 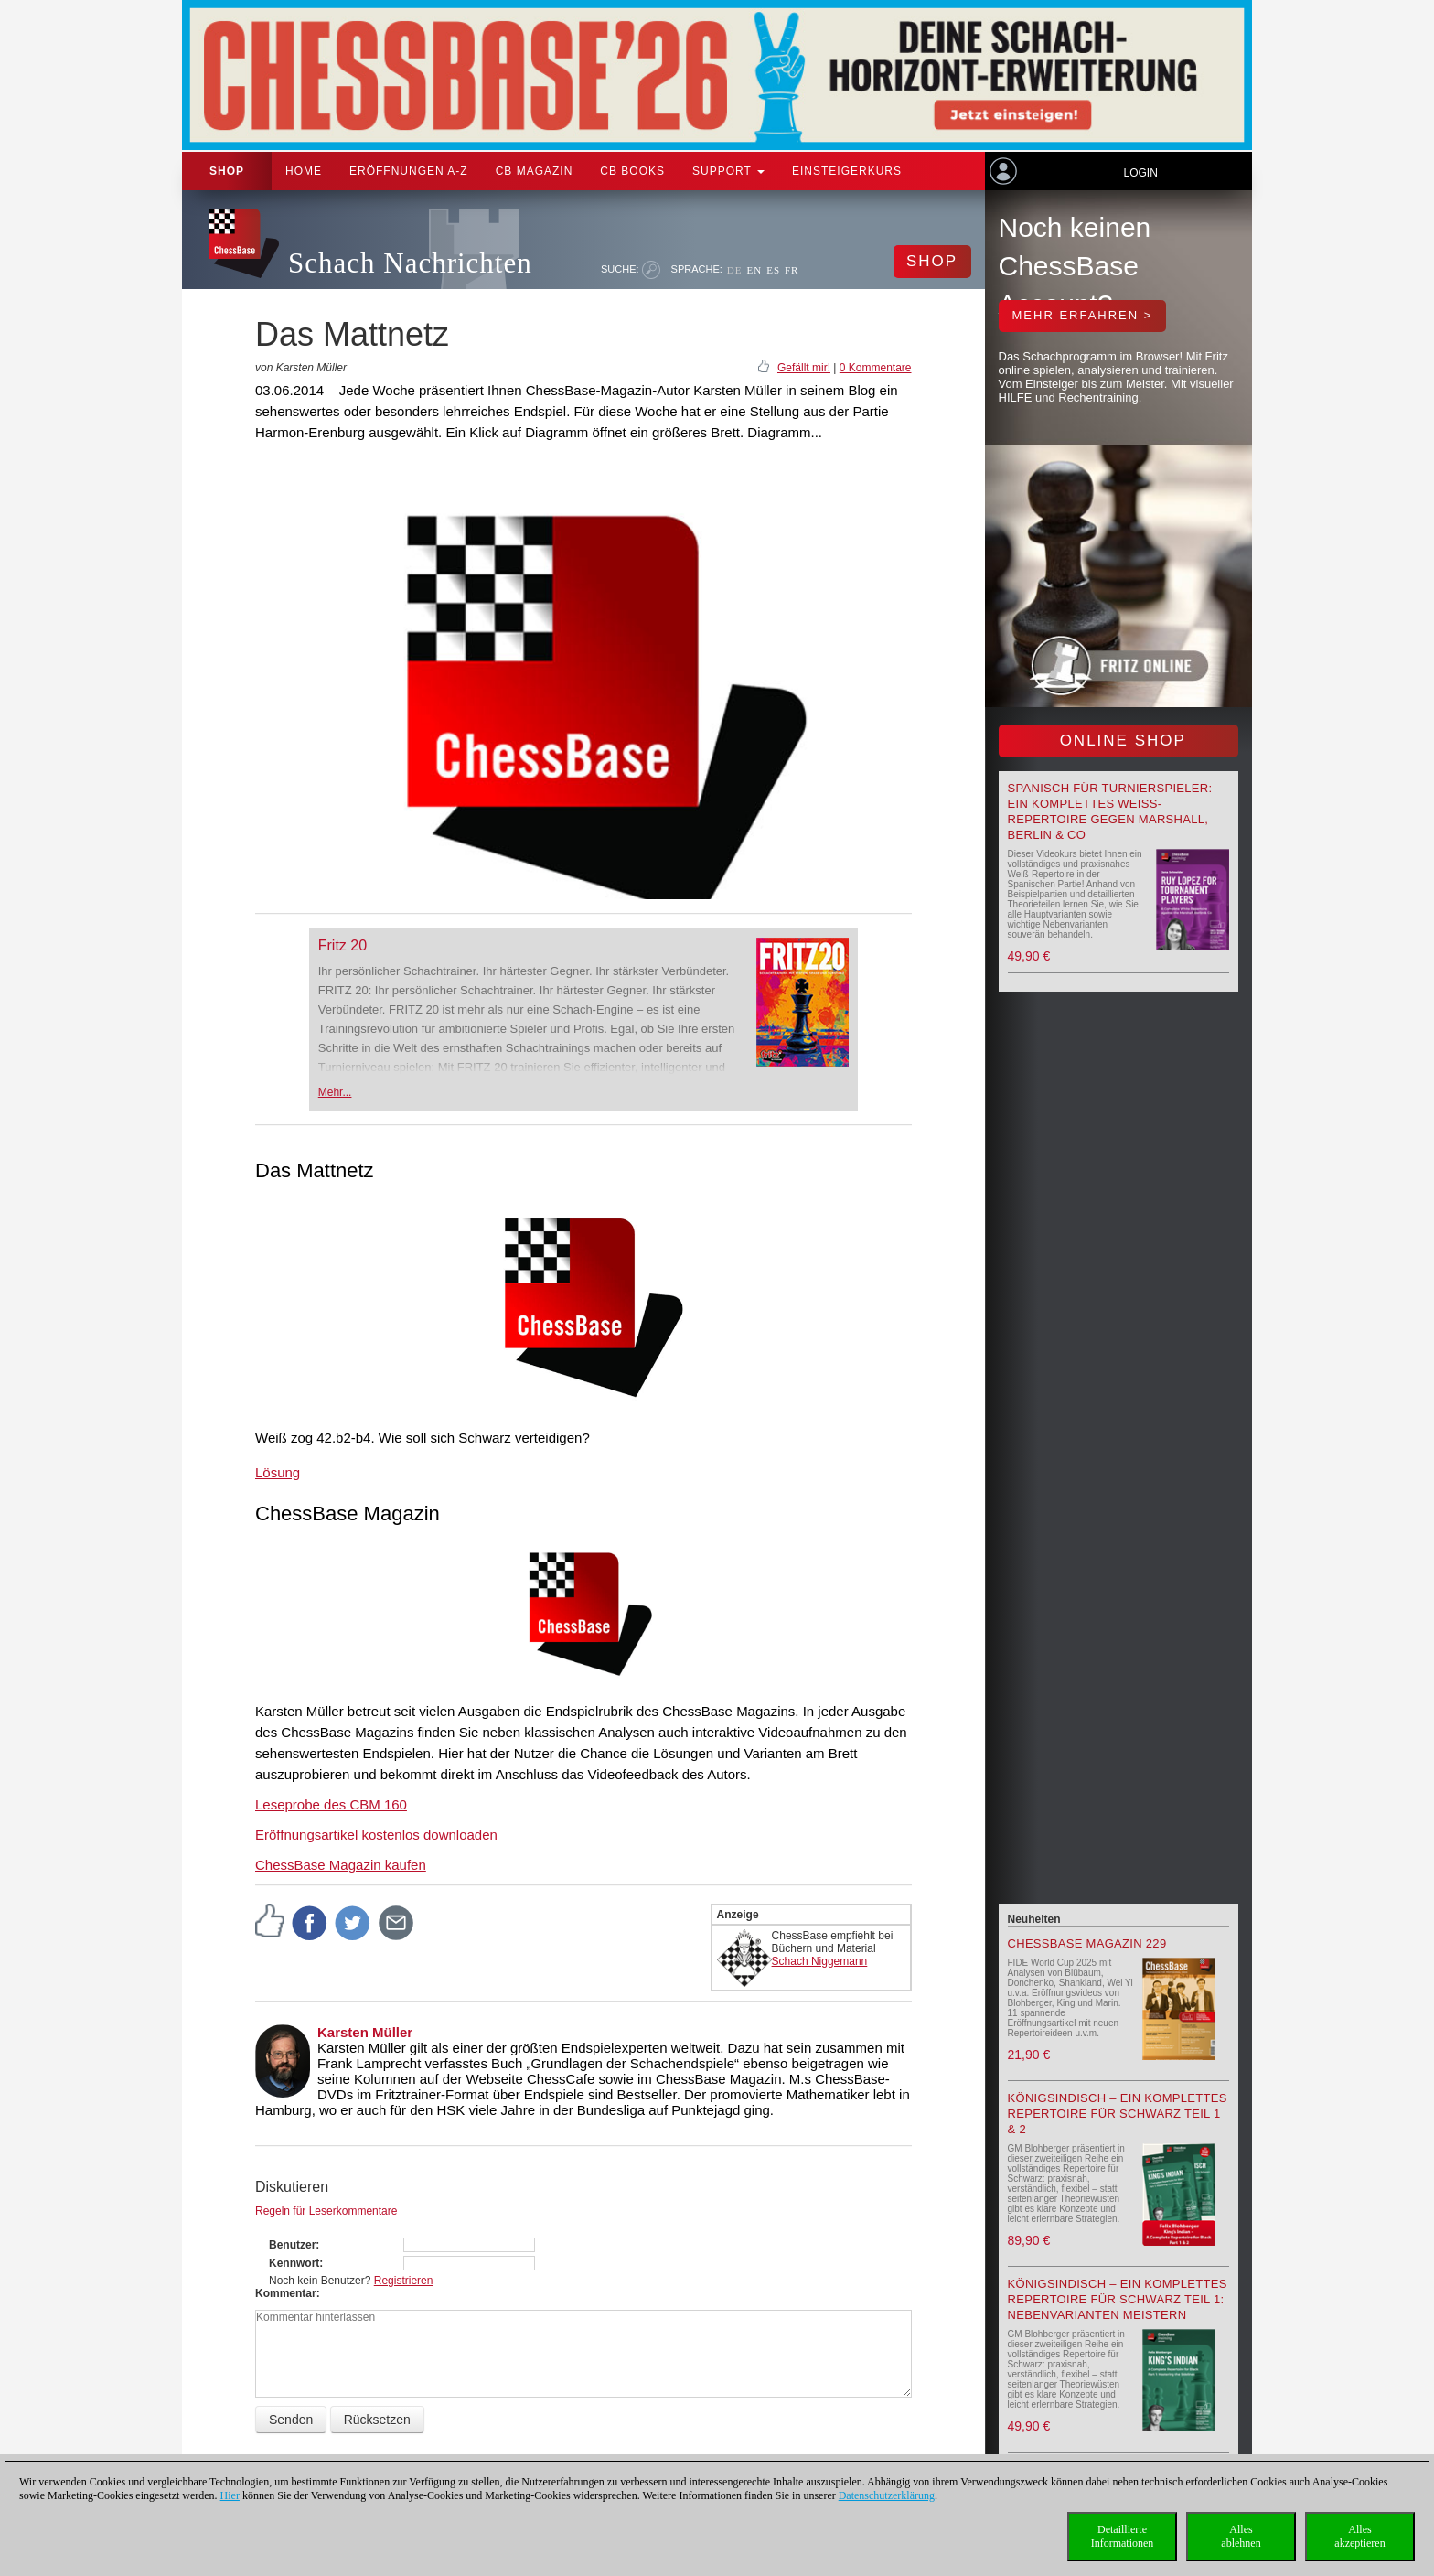 What do you see at coordinates (791, 269) in the screenshot?
I see `FR` at bounding box center [791, 269].